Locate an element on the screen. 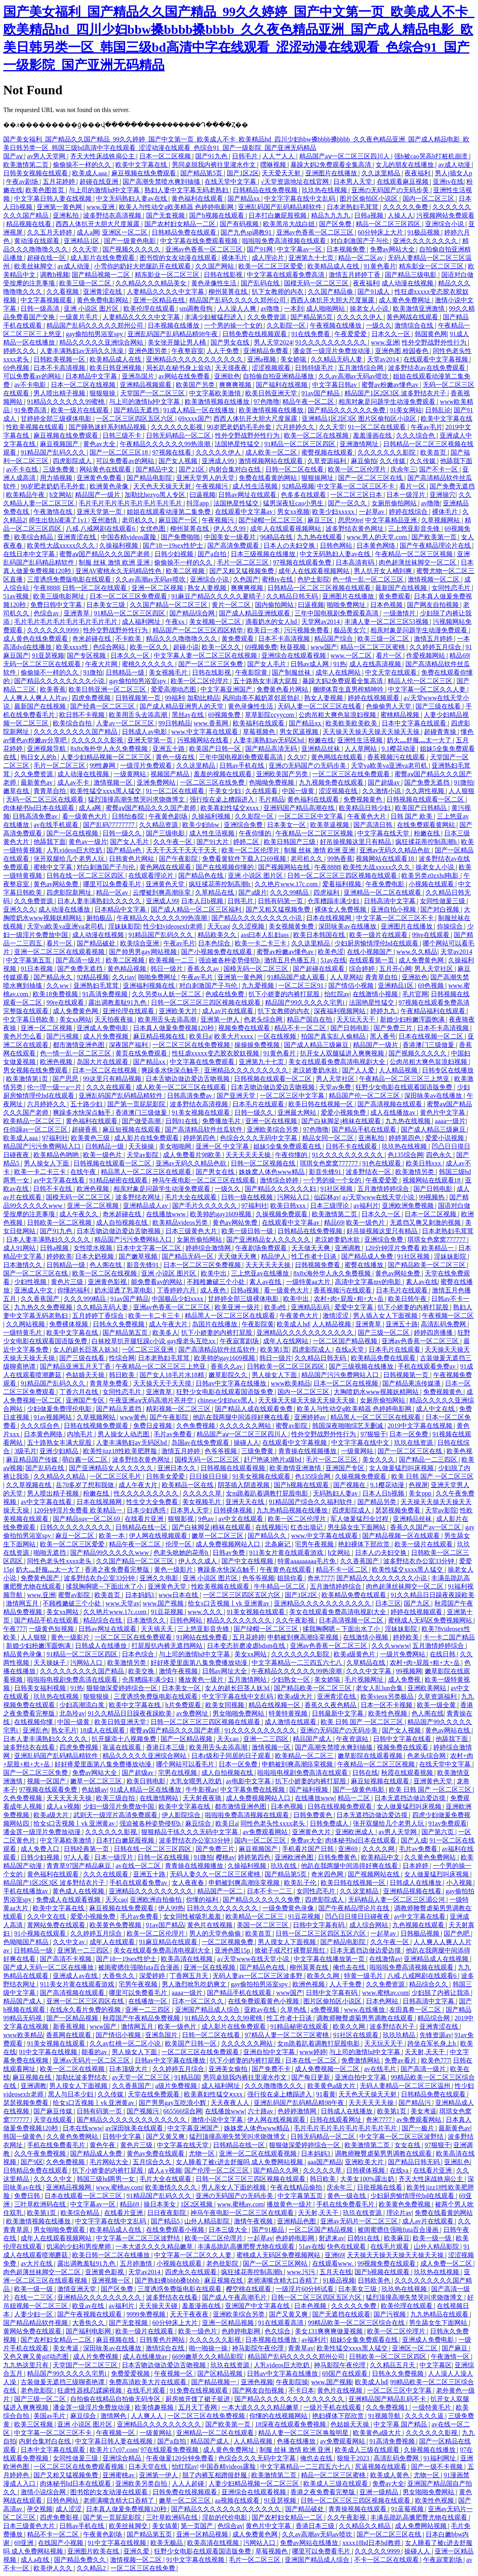 The height and width of the screenshot is (2576, 478). 欧美激情第二页 is located at coordinates (26, 164).